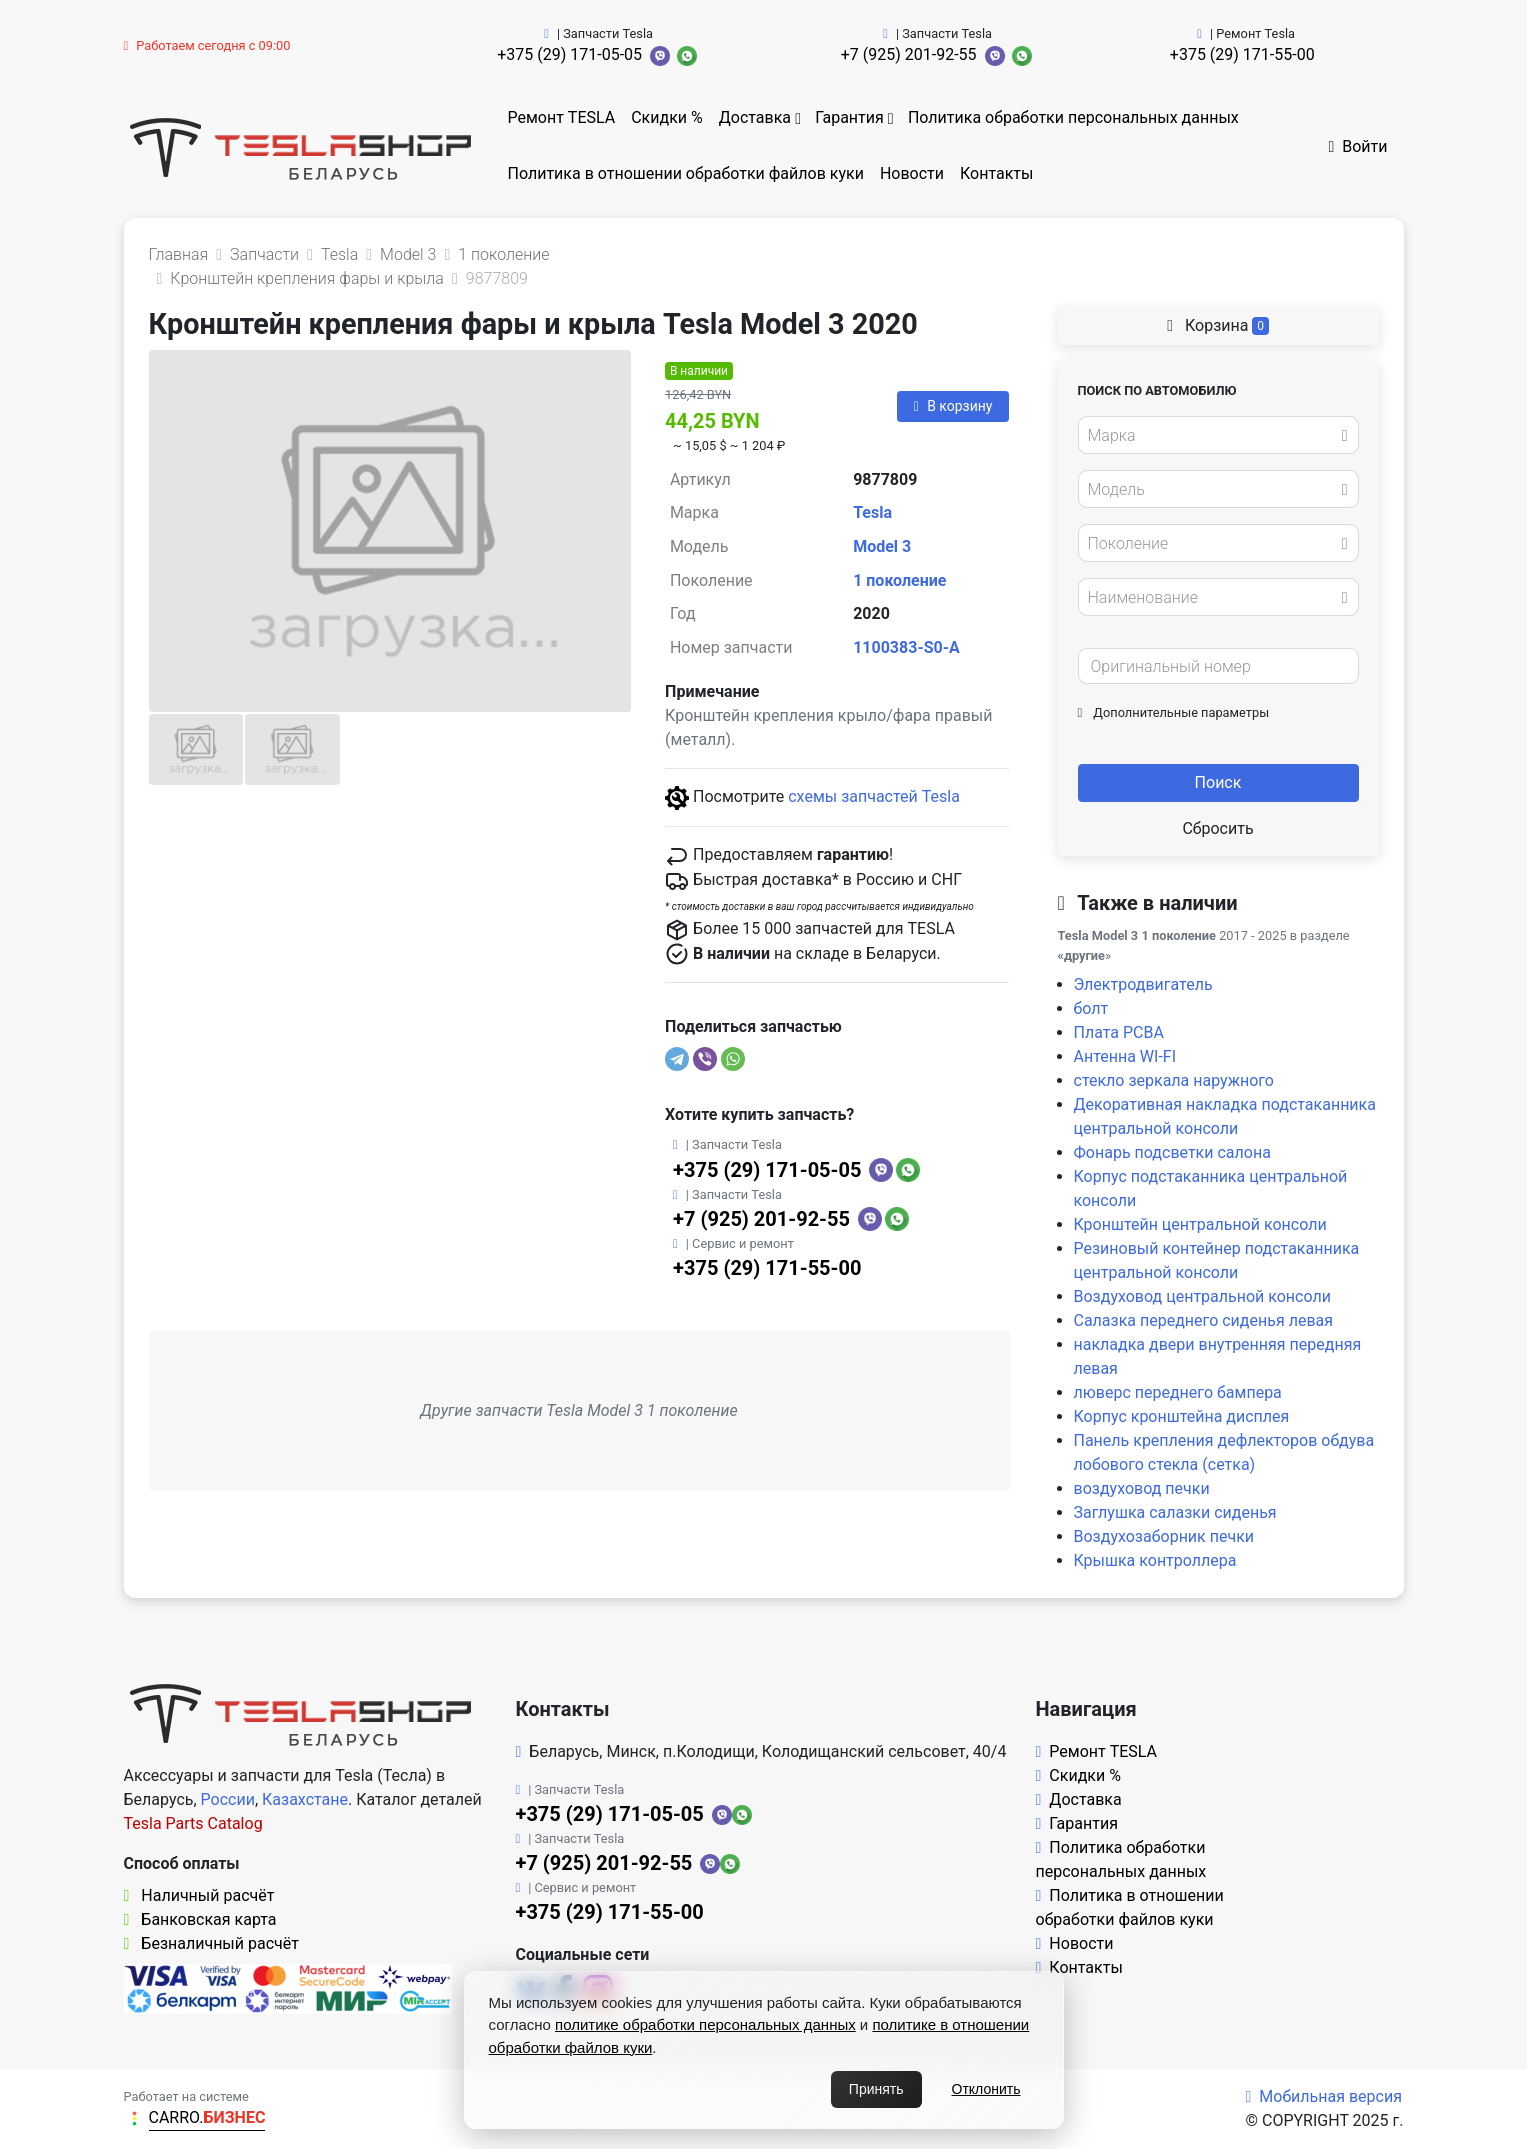  Describe the element at coordinates (1175, 1512) in the screenshot. I see `Заглушка салазки сиденья` at that location.